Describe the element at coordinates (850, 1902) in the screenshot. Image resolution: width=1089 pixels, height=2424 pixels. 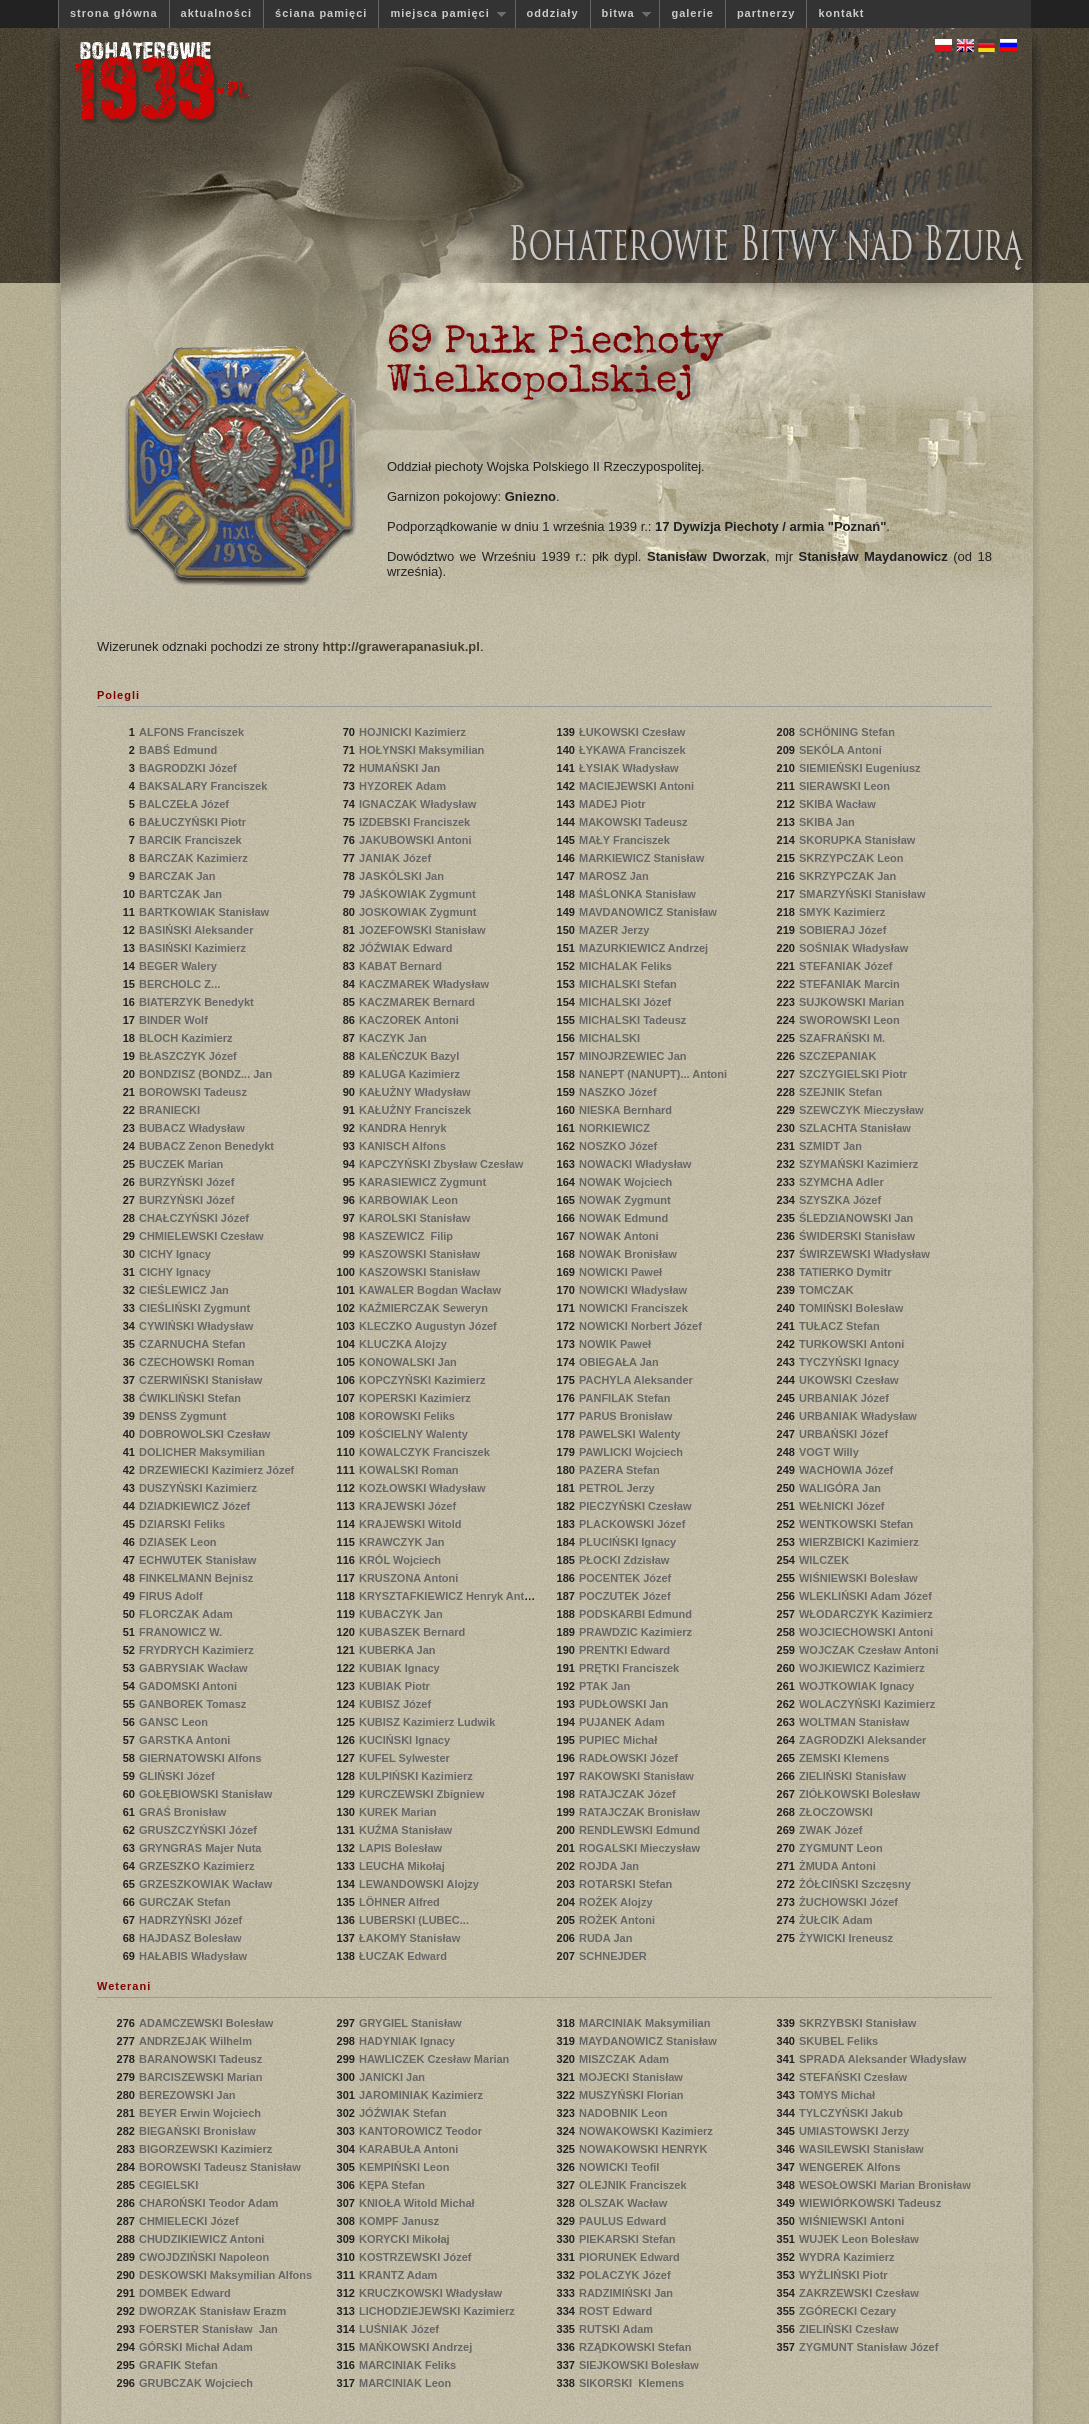
I see `ŻUCHOWSKI Józef` at that location.